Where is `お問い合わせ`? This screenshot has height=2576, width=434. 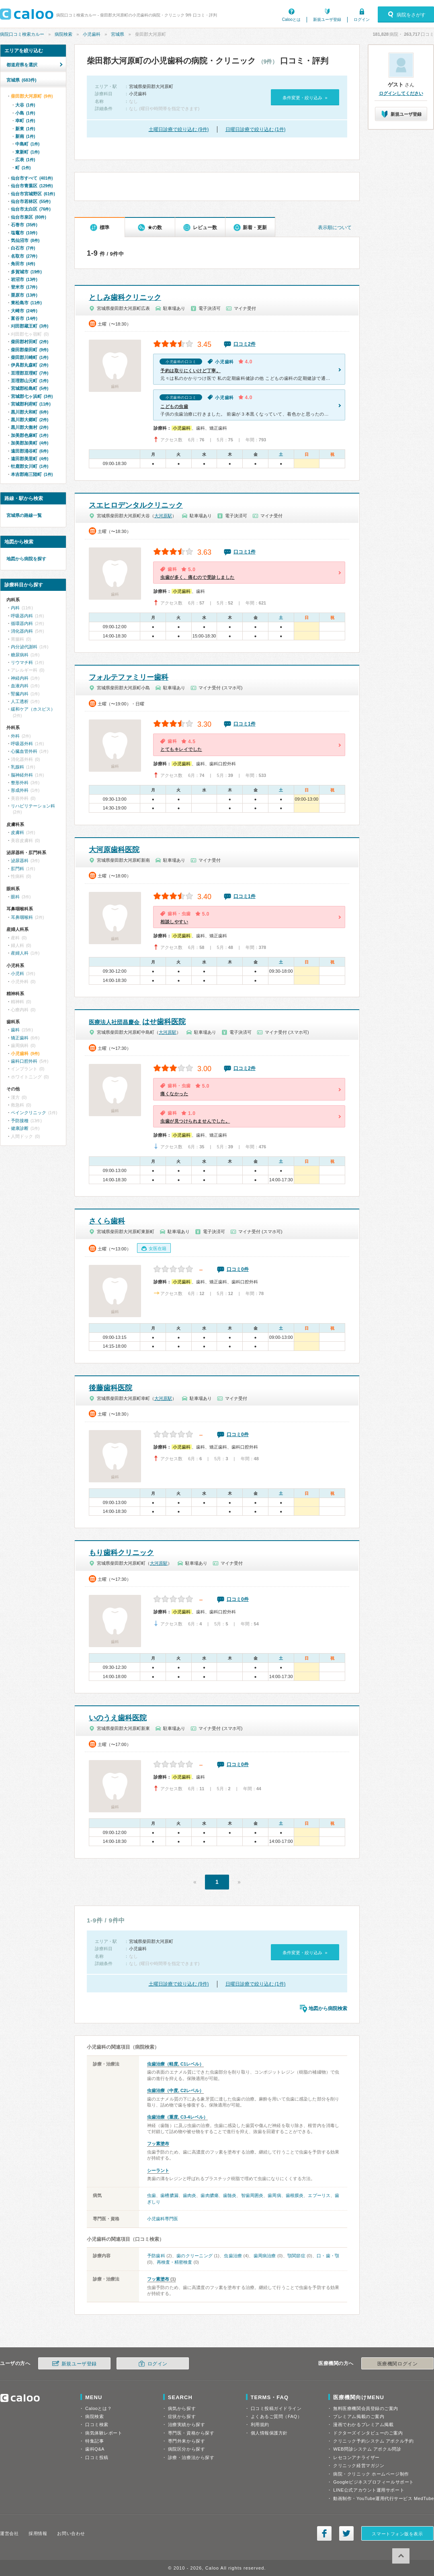
お問い合わせ is located at coordinates (71, 2533).